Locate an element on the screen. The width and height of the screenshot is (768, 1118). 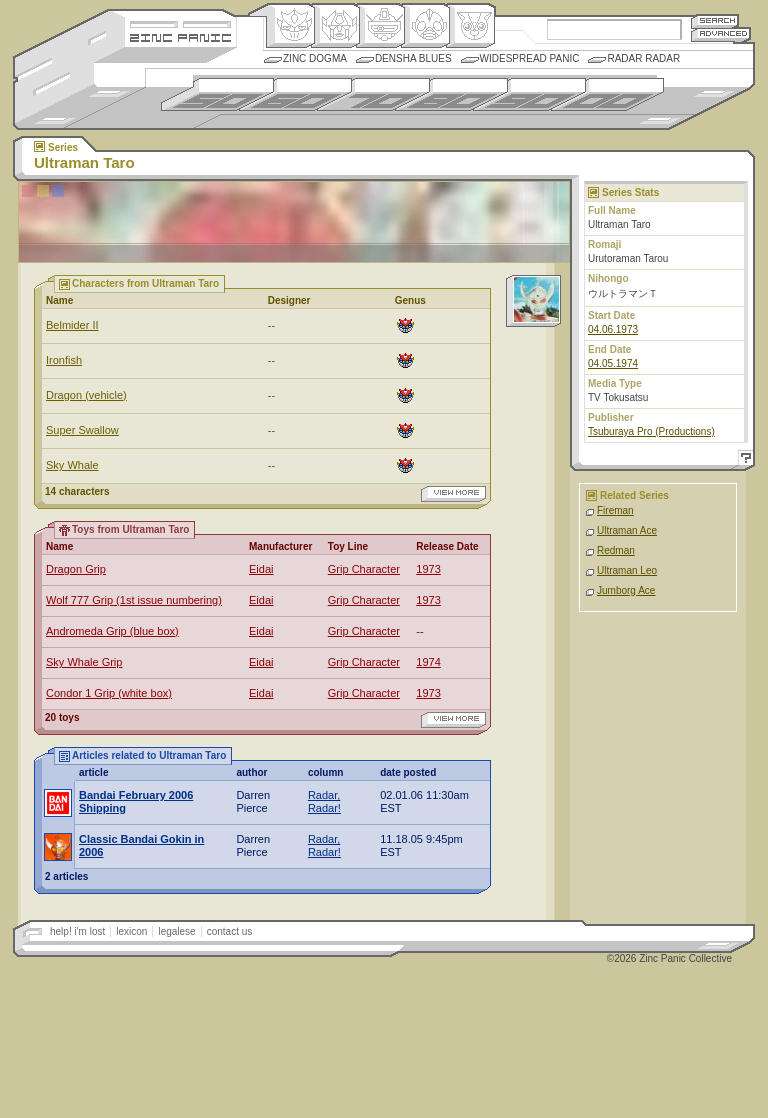
Andromeda Grip (blue box) is located at coordinates (112, 631).